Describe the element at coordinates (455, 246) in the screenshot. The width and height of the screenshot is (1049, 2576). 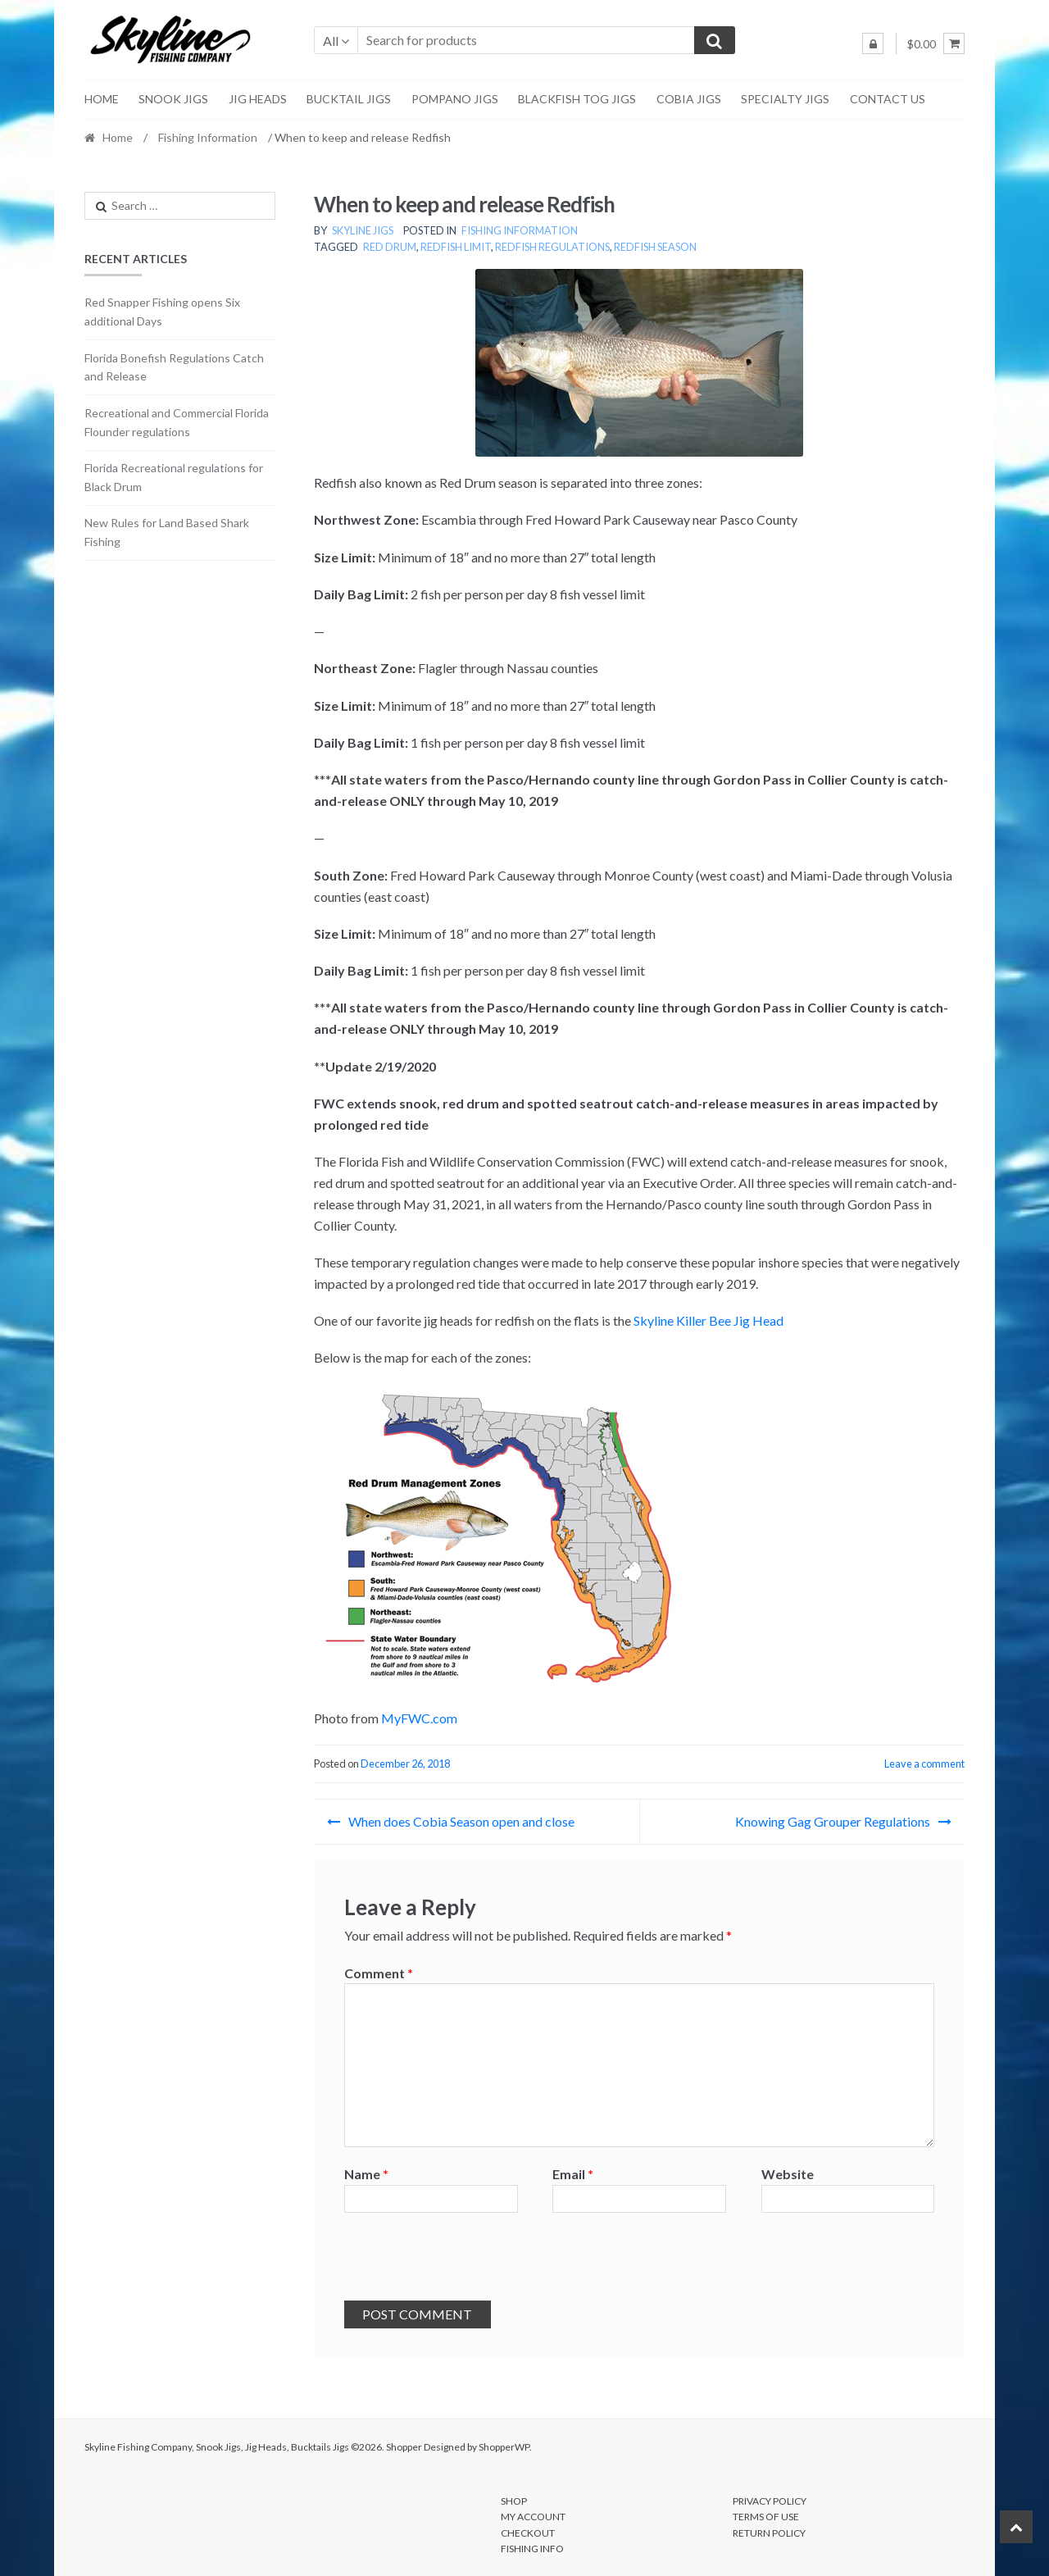
I see `redfish limit` at that location.